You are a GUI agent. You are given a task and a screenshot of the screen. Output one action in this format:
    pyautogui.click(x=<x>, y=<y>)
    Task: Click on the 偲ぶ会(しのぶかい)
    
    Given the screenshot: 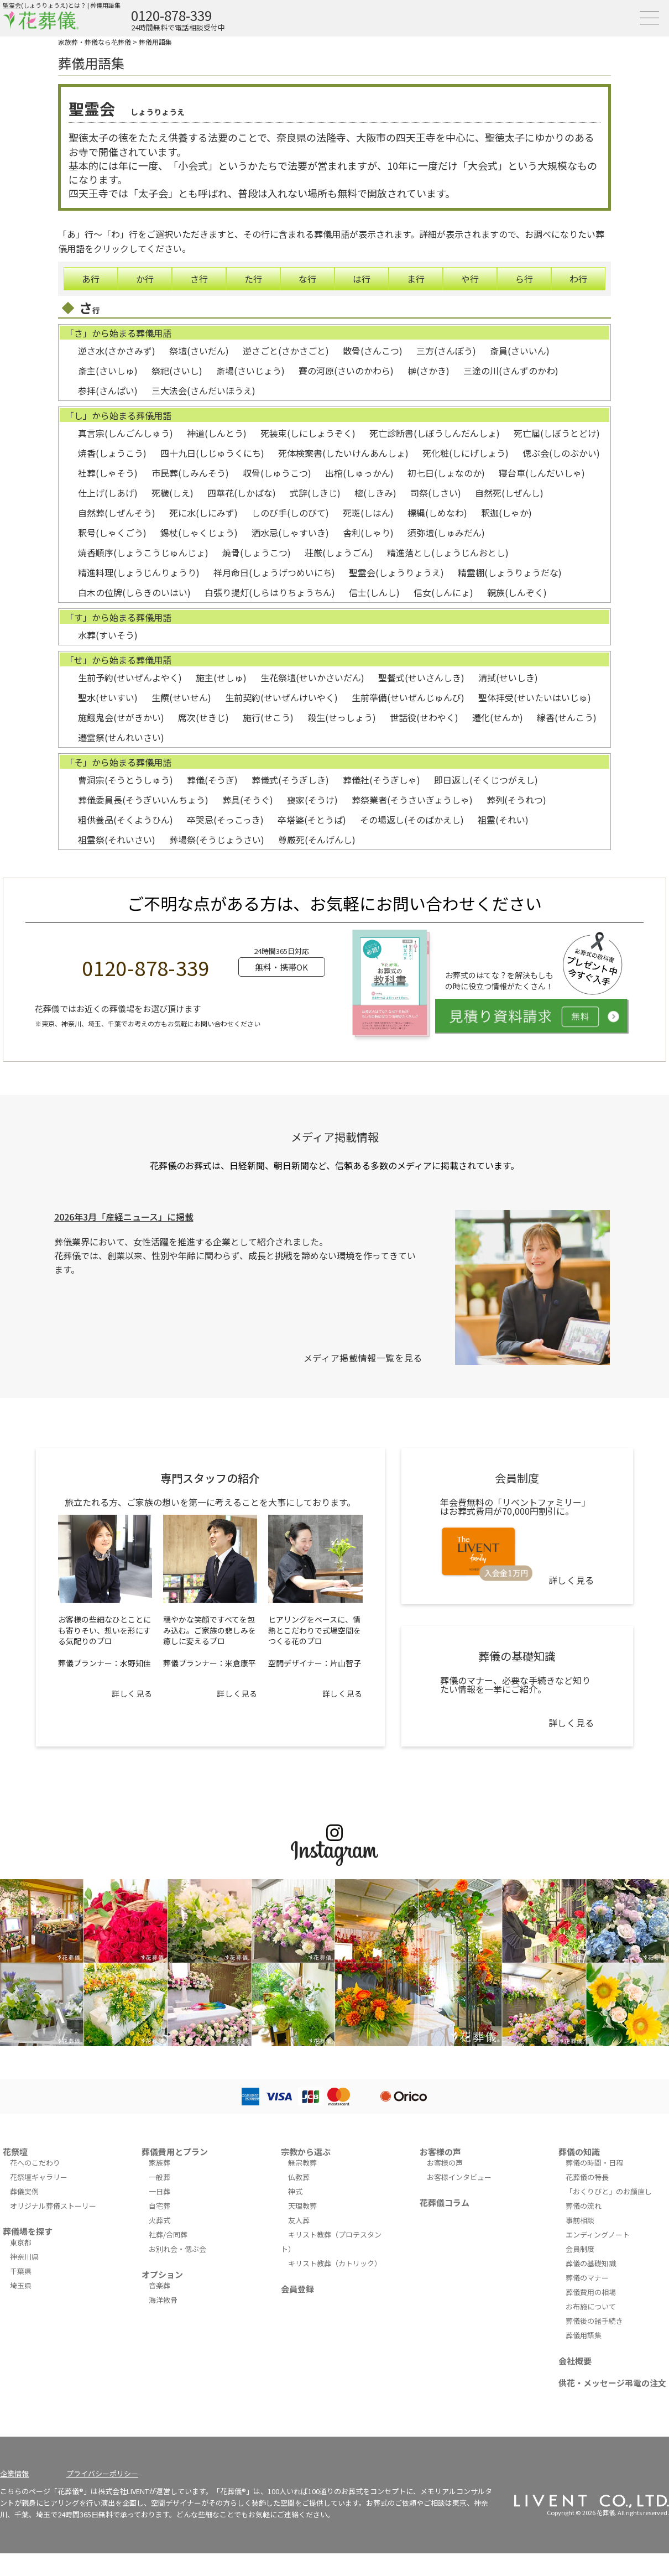 What is the action you would take?
    pyautogui.click(x=561, y=453)
    